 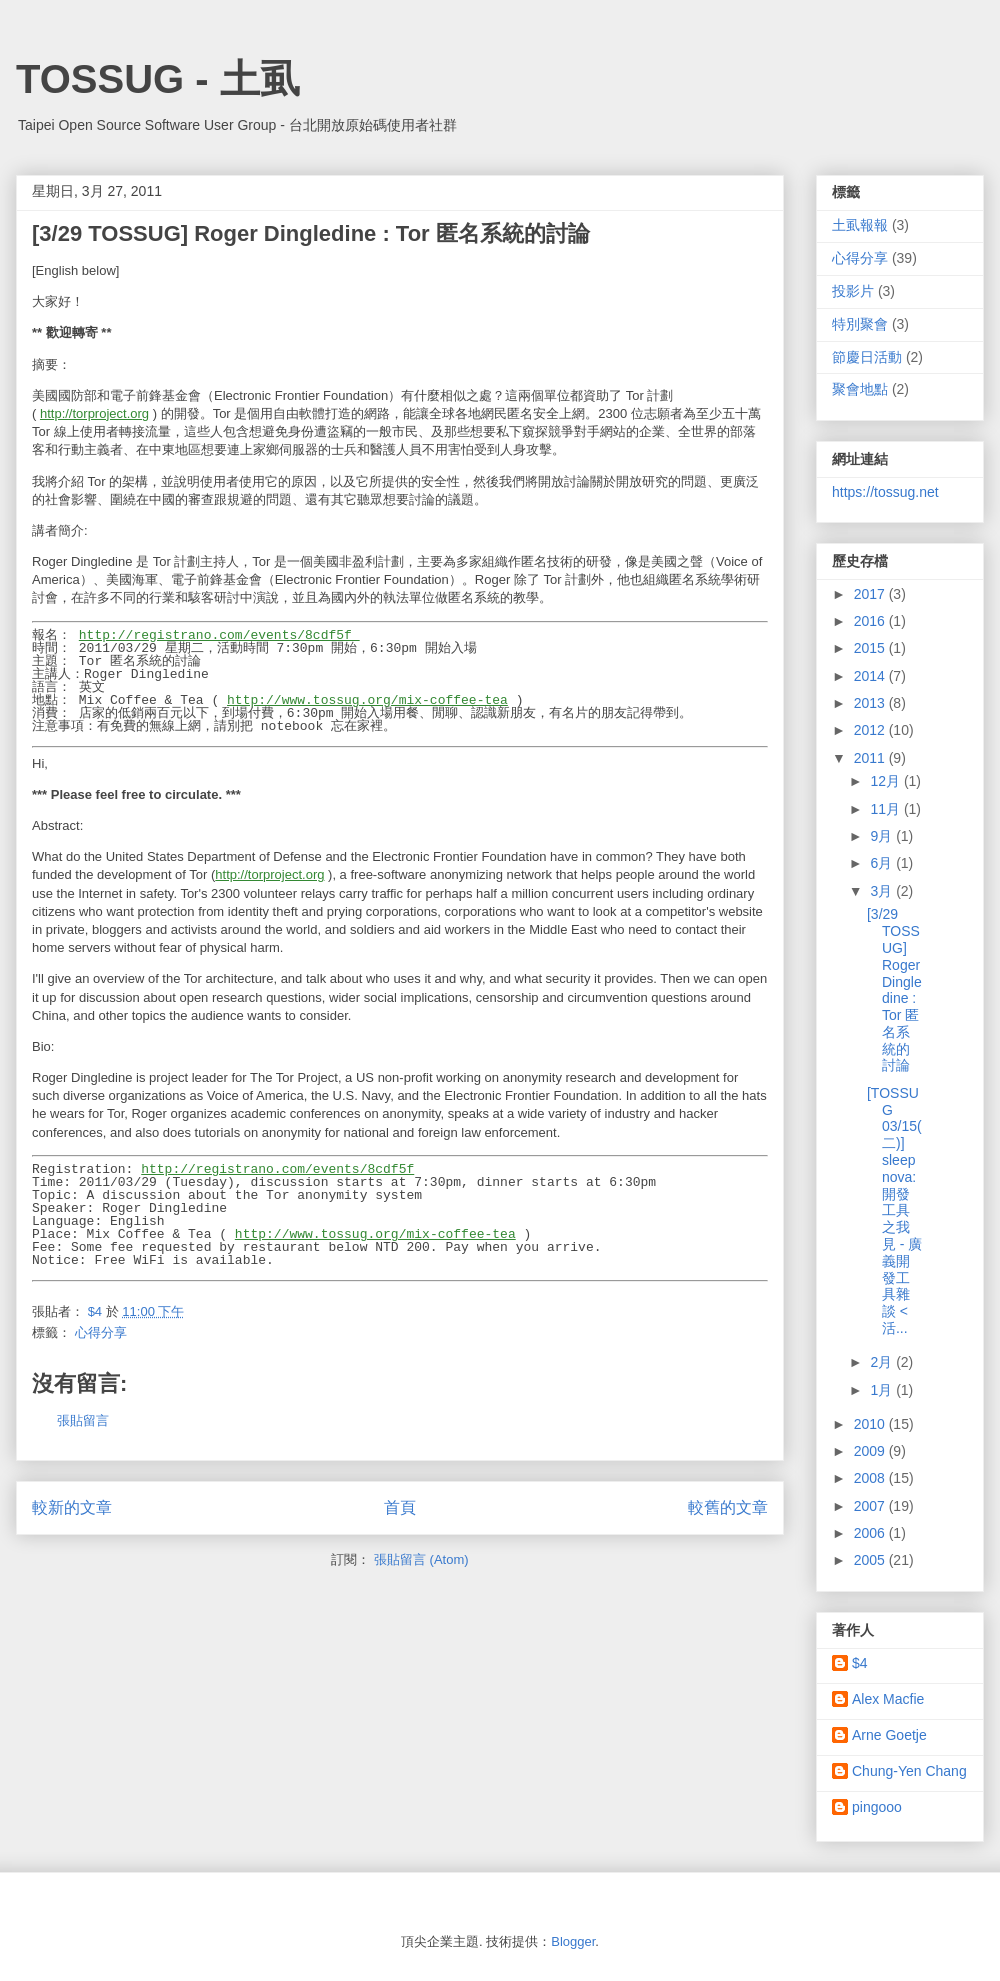 I want to click on 張貼留言, so click(x=83, y=1420).